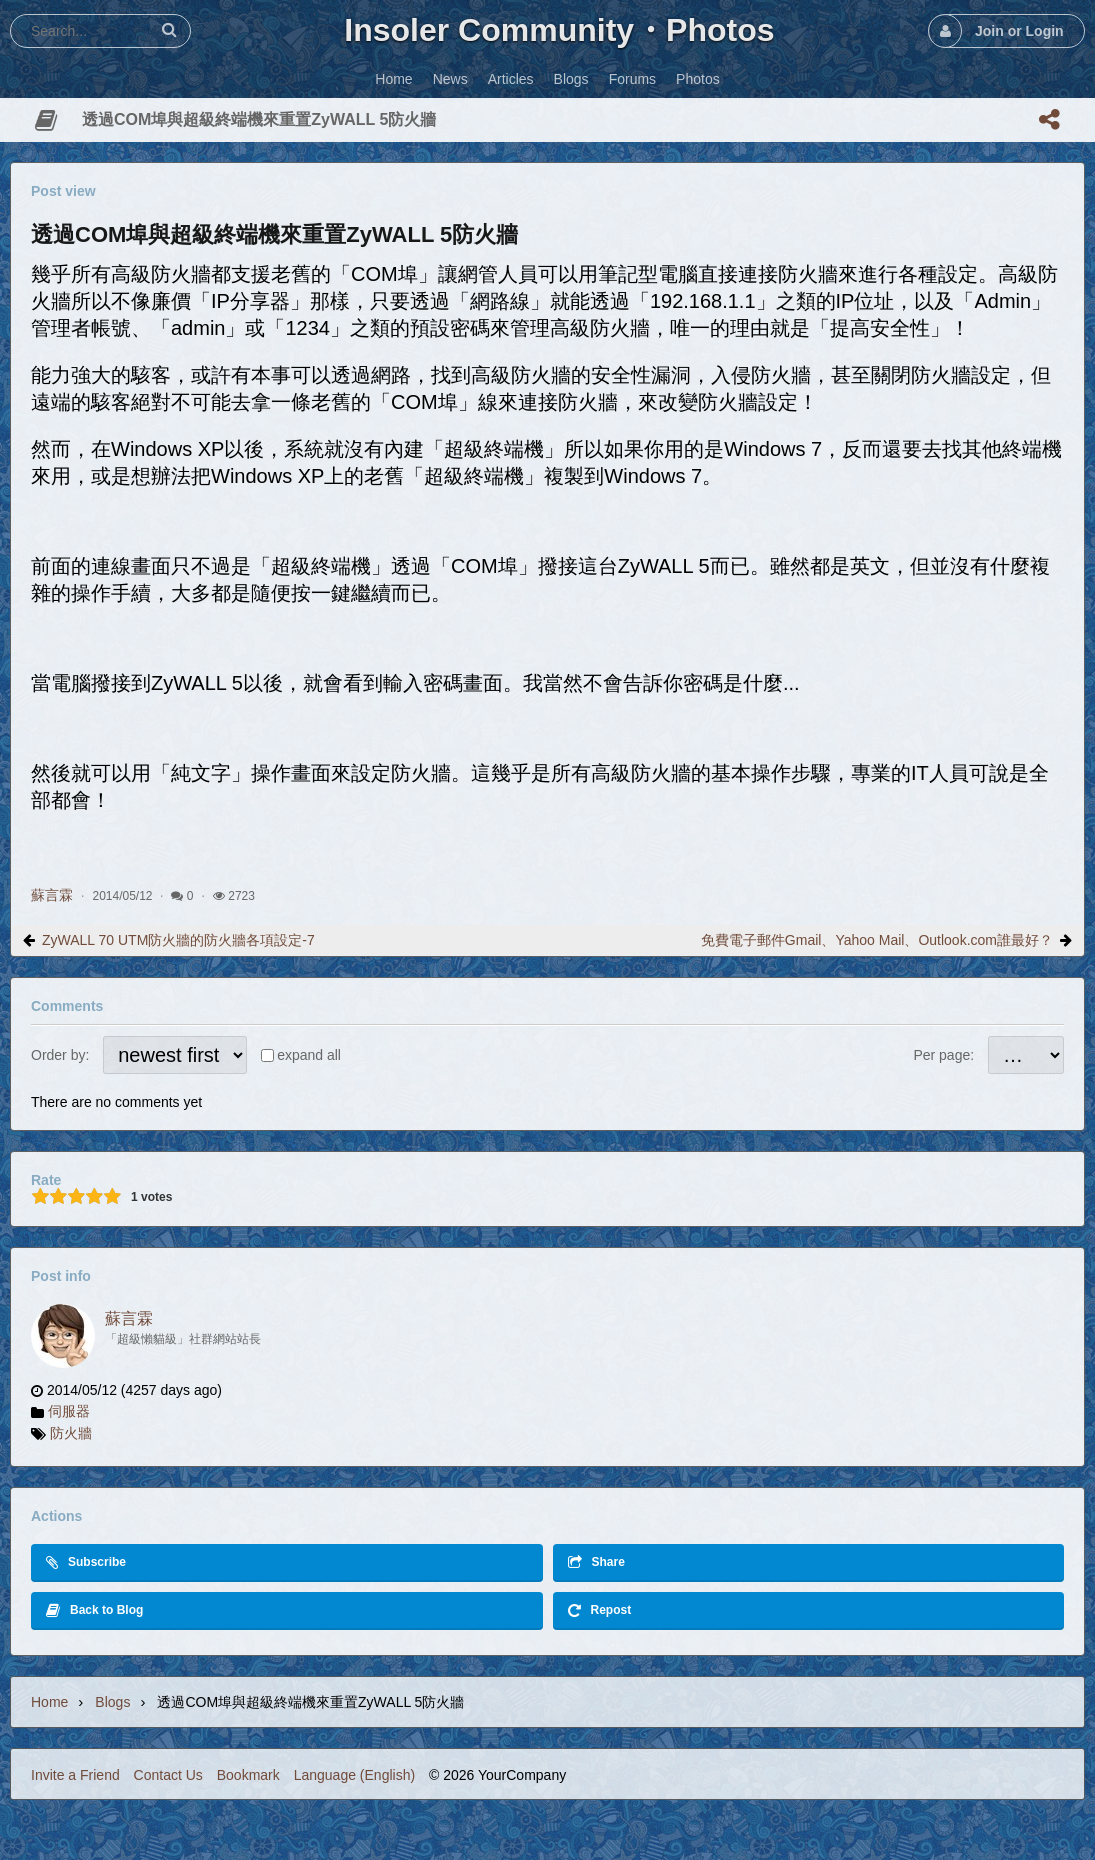 The width and height of the screenshot is (1095, 1860). Describe the element at coordinates (49, 1702) in the screenshot. I see `Home` at that location.